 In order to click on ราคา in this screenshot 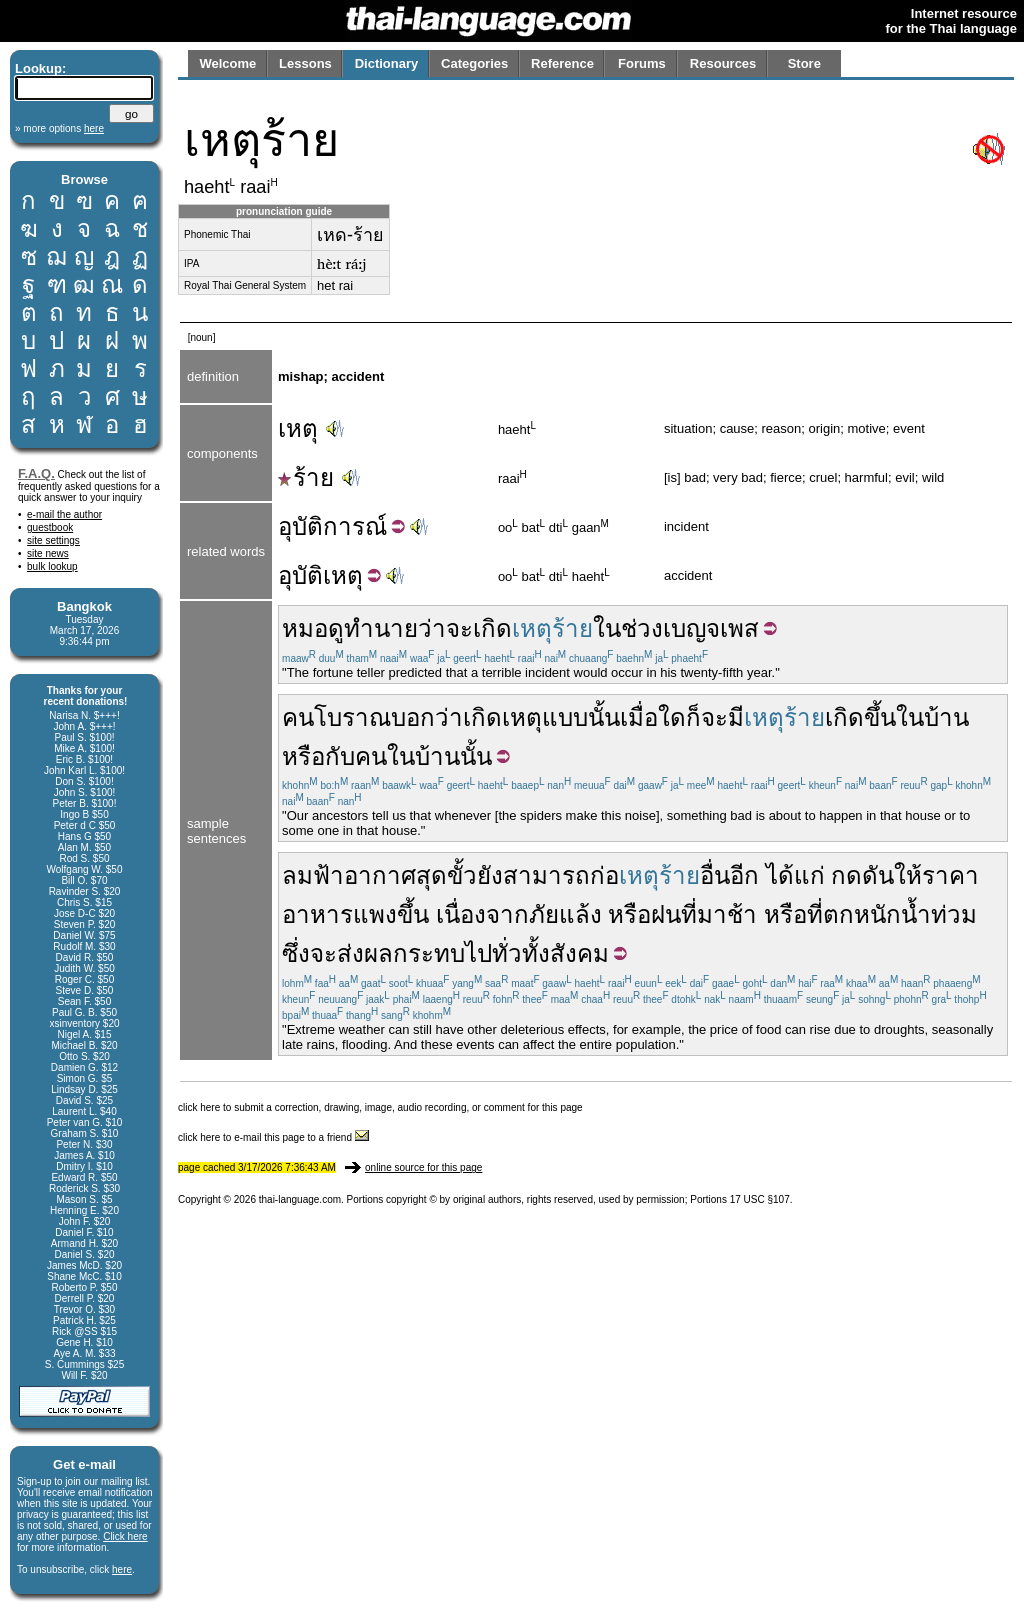, I will do `click(950, 875)`.